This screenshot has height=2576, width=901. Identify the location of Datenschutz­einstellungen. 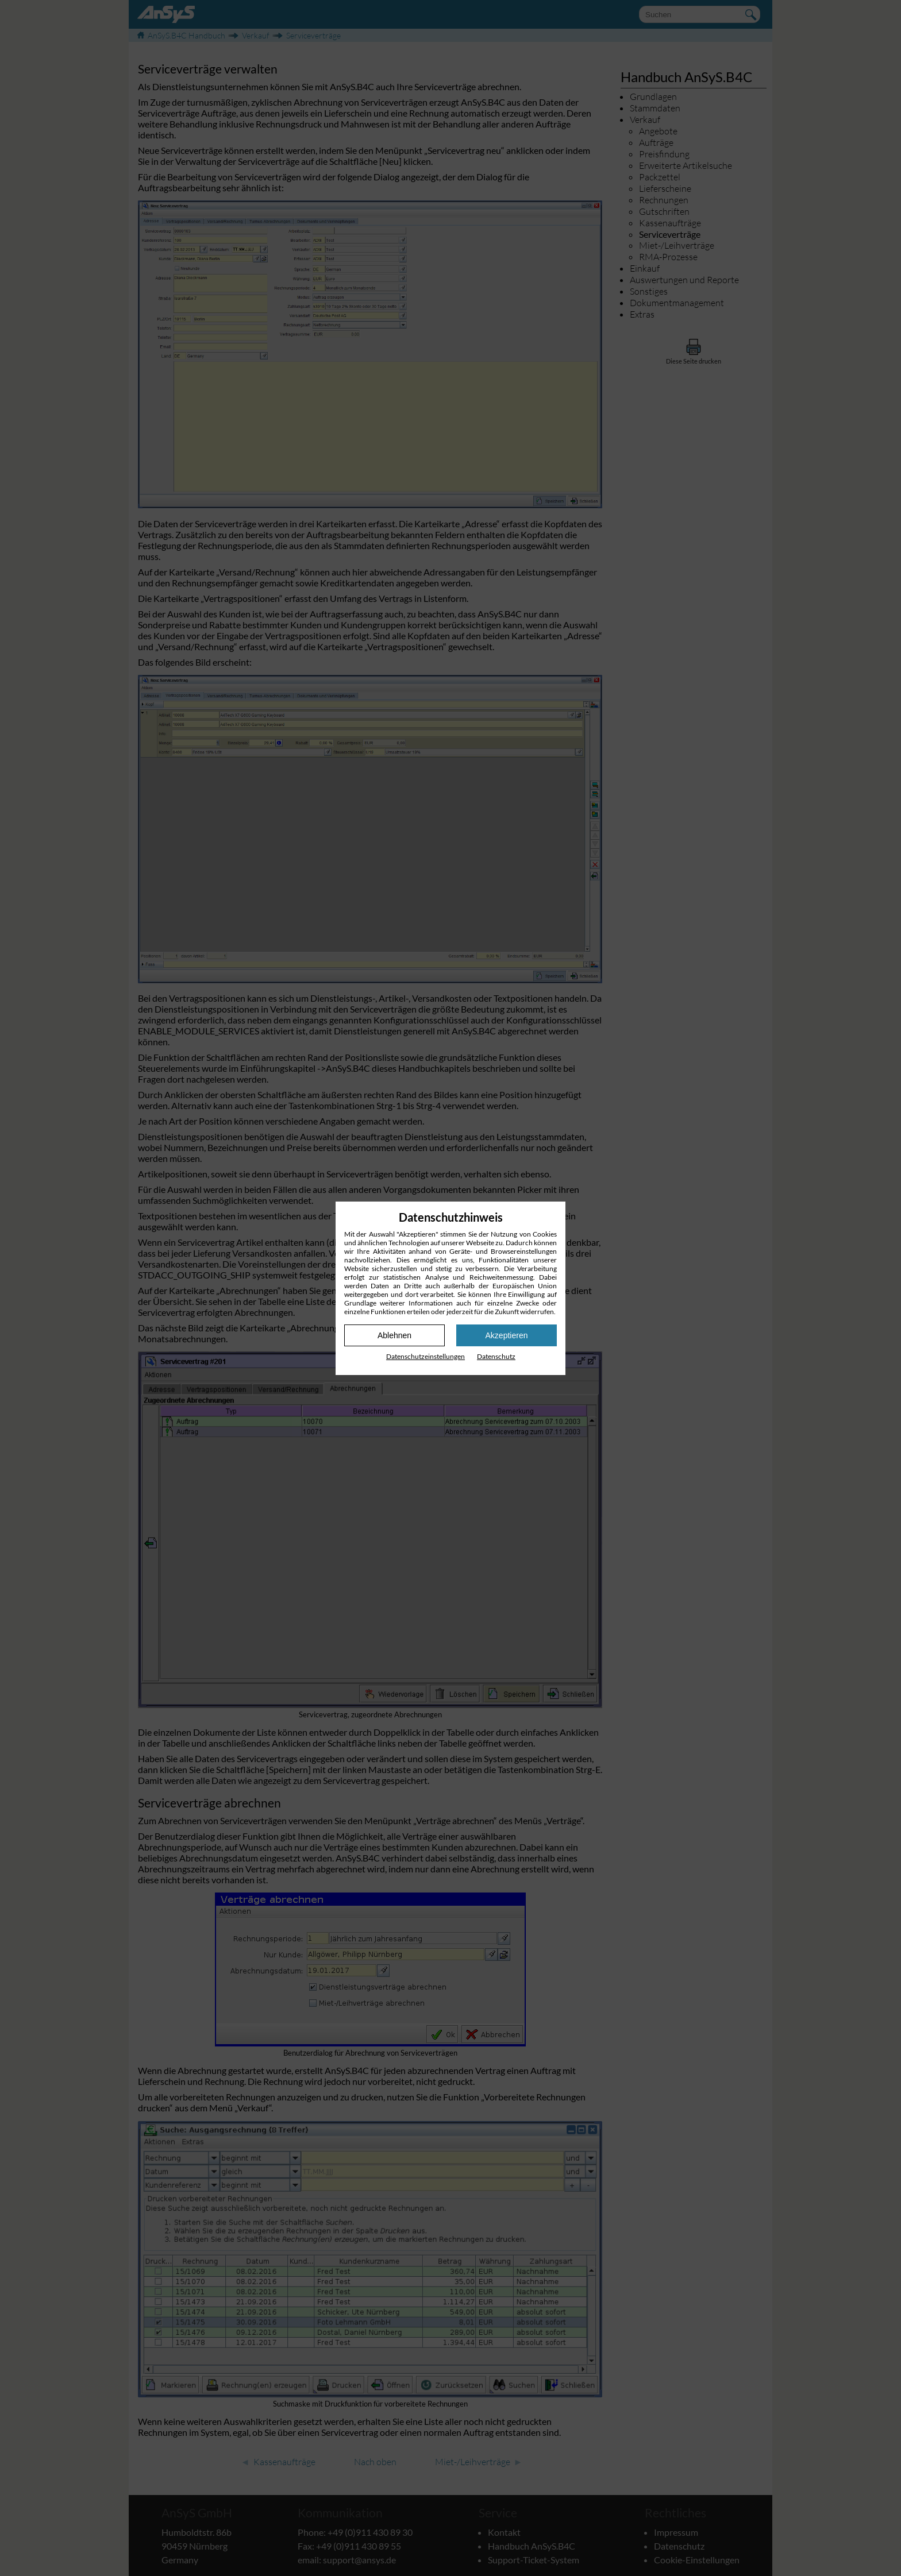
(425, 1356).